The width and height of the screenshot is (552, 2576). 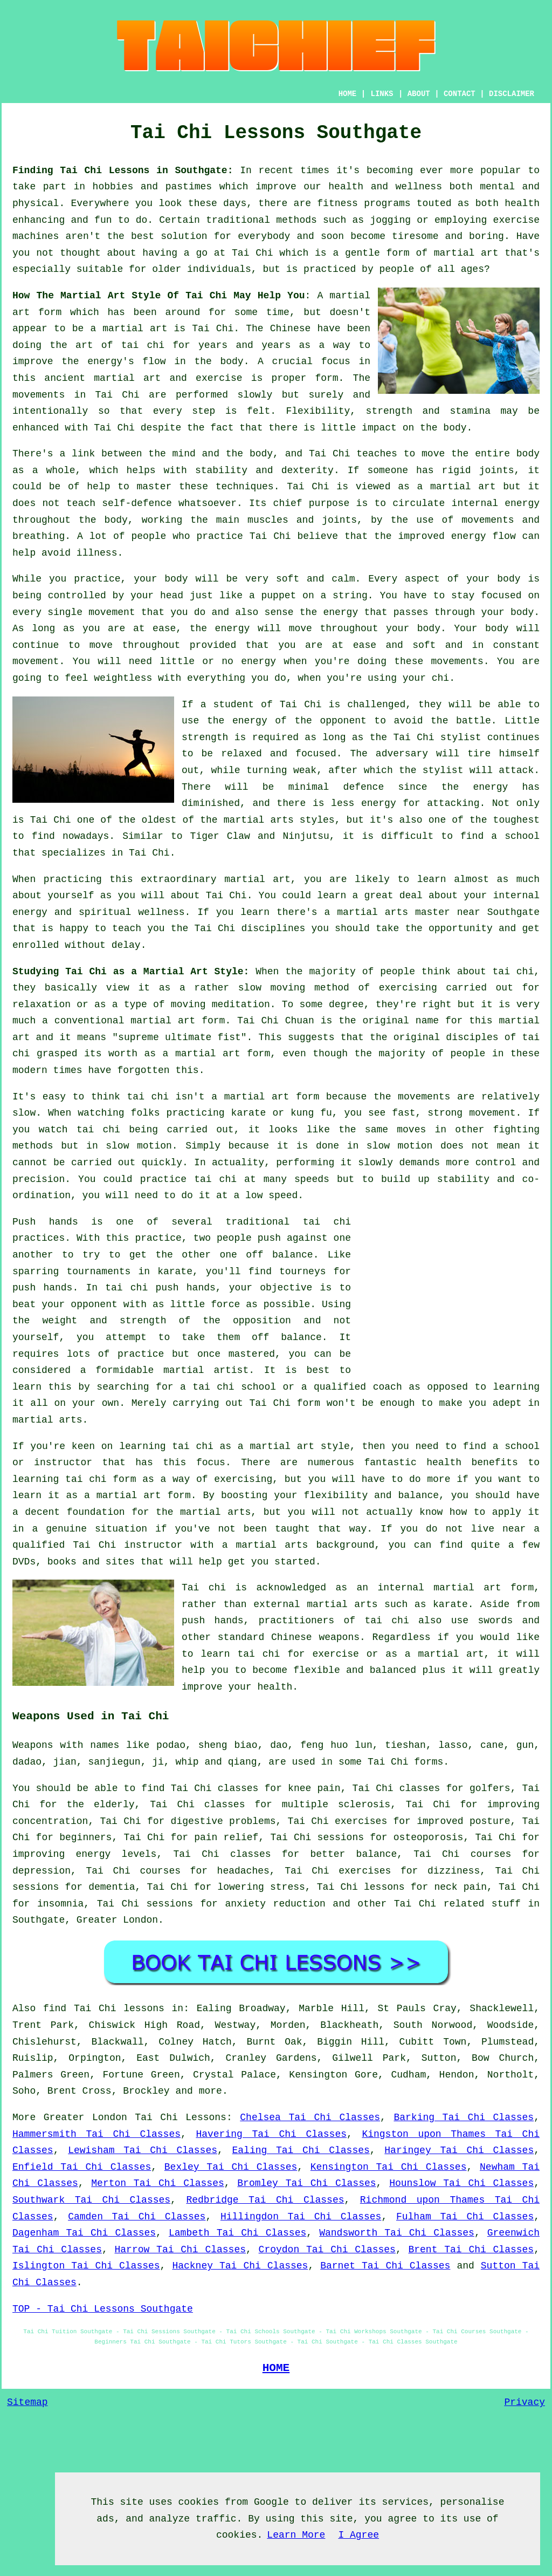 I want to click on [Advertisement], so click(x=449, y=1289).